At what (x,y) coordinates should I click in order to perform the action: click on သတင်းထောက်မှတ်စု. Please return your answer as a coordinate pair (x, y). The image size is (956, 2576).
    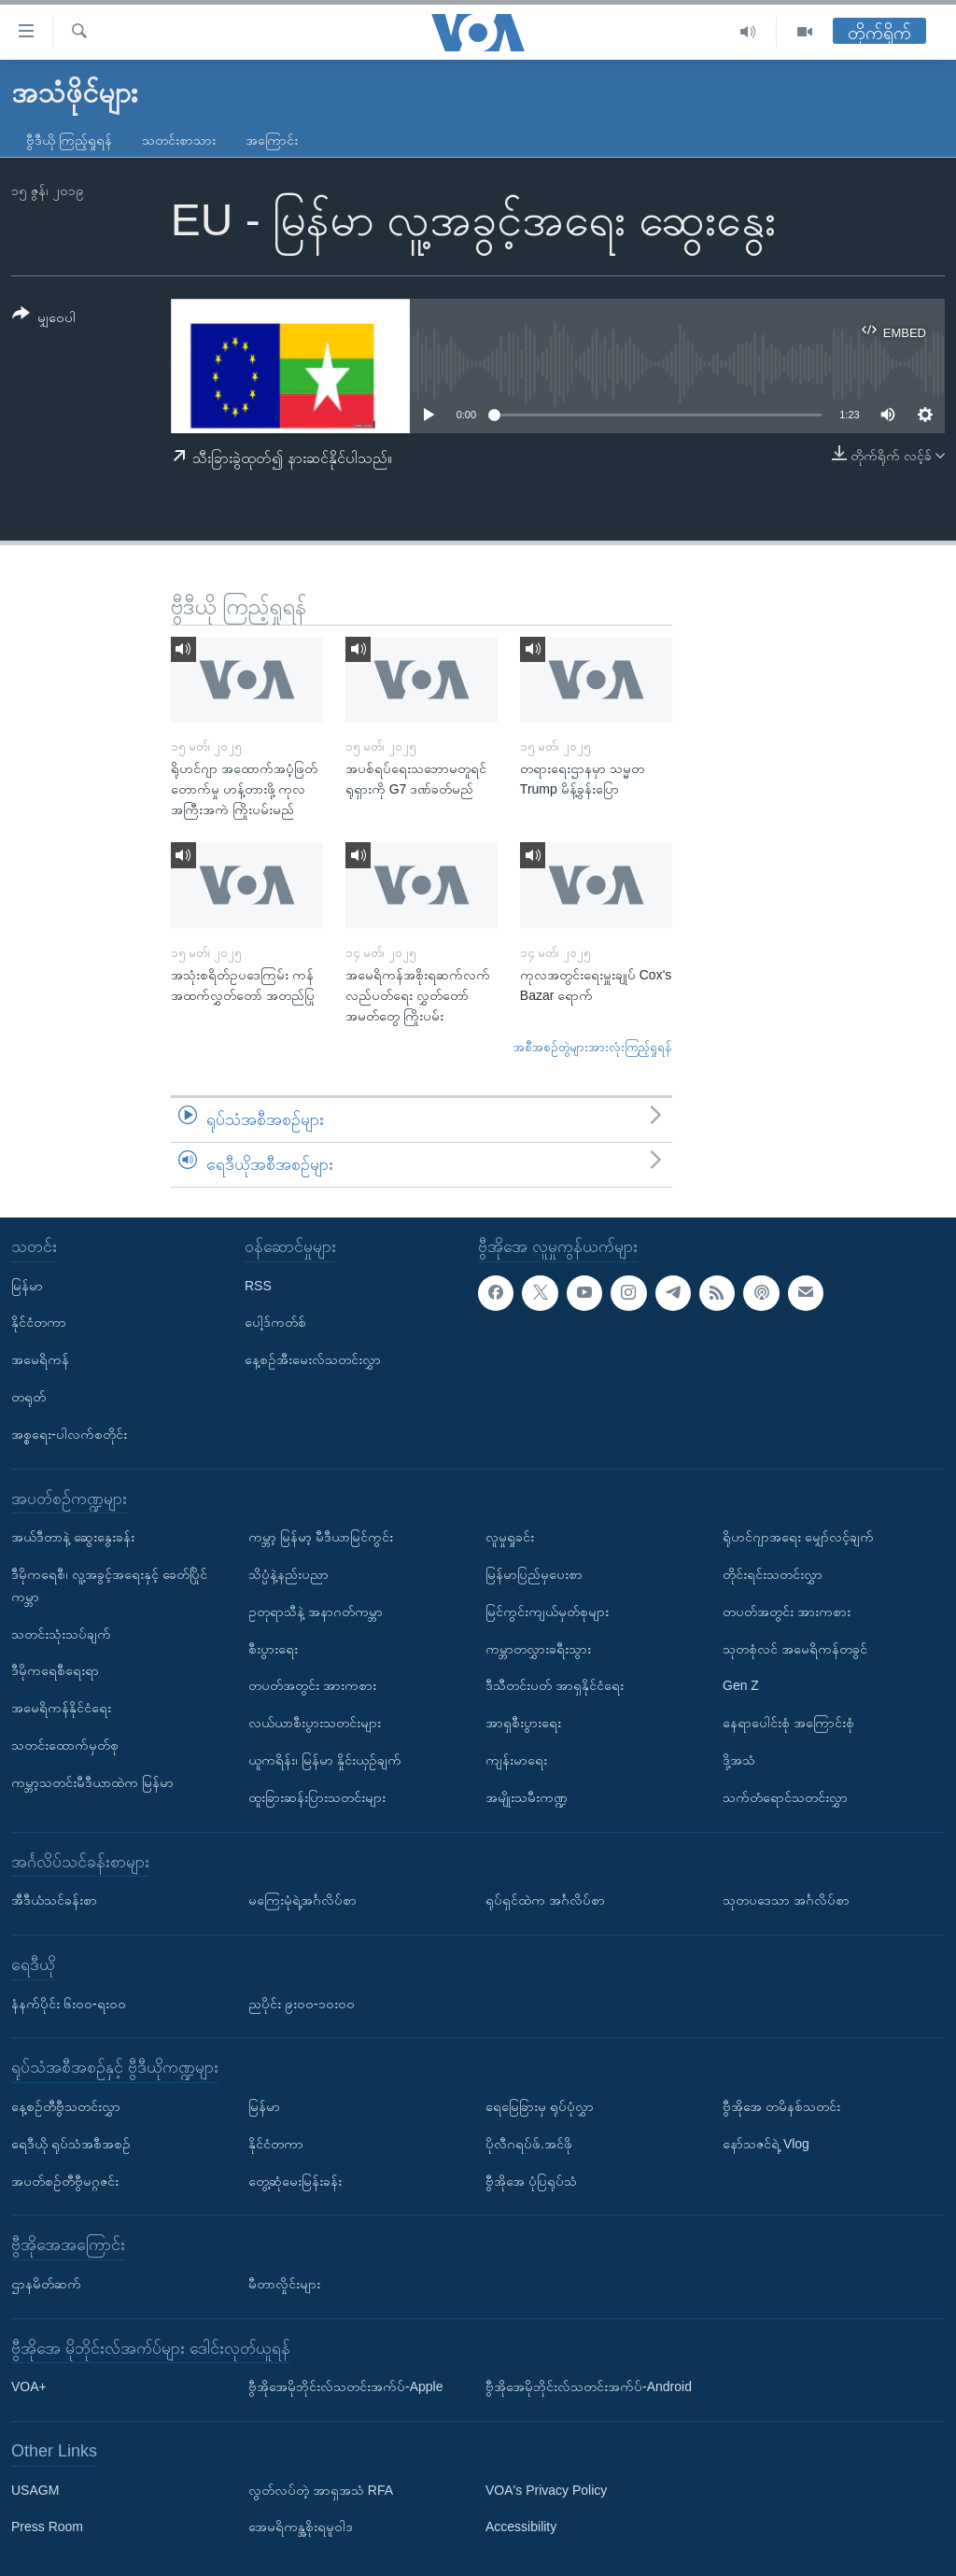
    Looking at the image, I should click on (65, 1745).